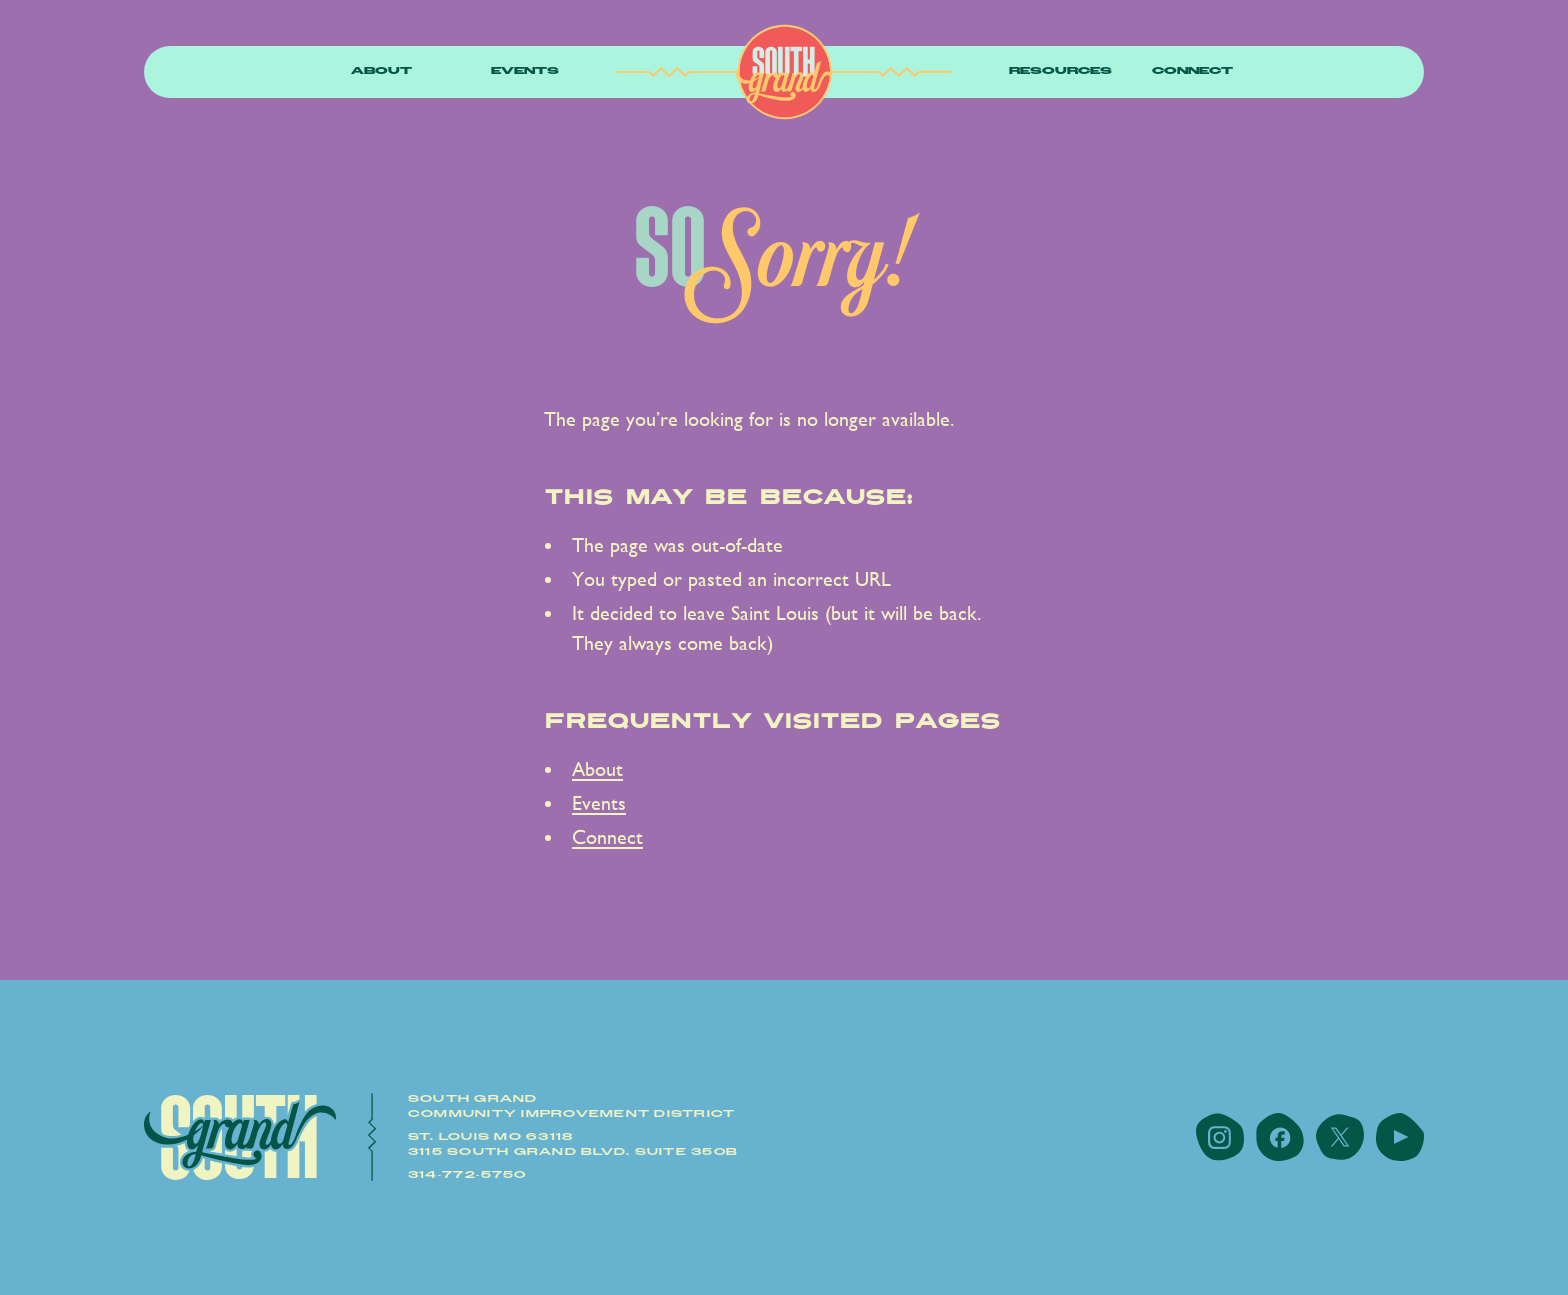 Image resolution: width=1568 pixels, height=1295 pixels. Describe the element at coordinates (525, 71) in the screenshot. I see `Events` at that location.